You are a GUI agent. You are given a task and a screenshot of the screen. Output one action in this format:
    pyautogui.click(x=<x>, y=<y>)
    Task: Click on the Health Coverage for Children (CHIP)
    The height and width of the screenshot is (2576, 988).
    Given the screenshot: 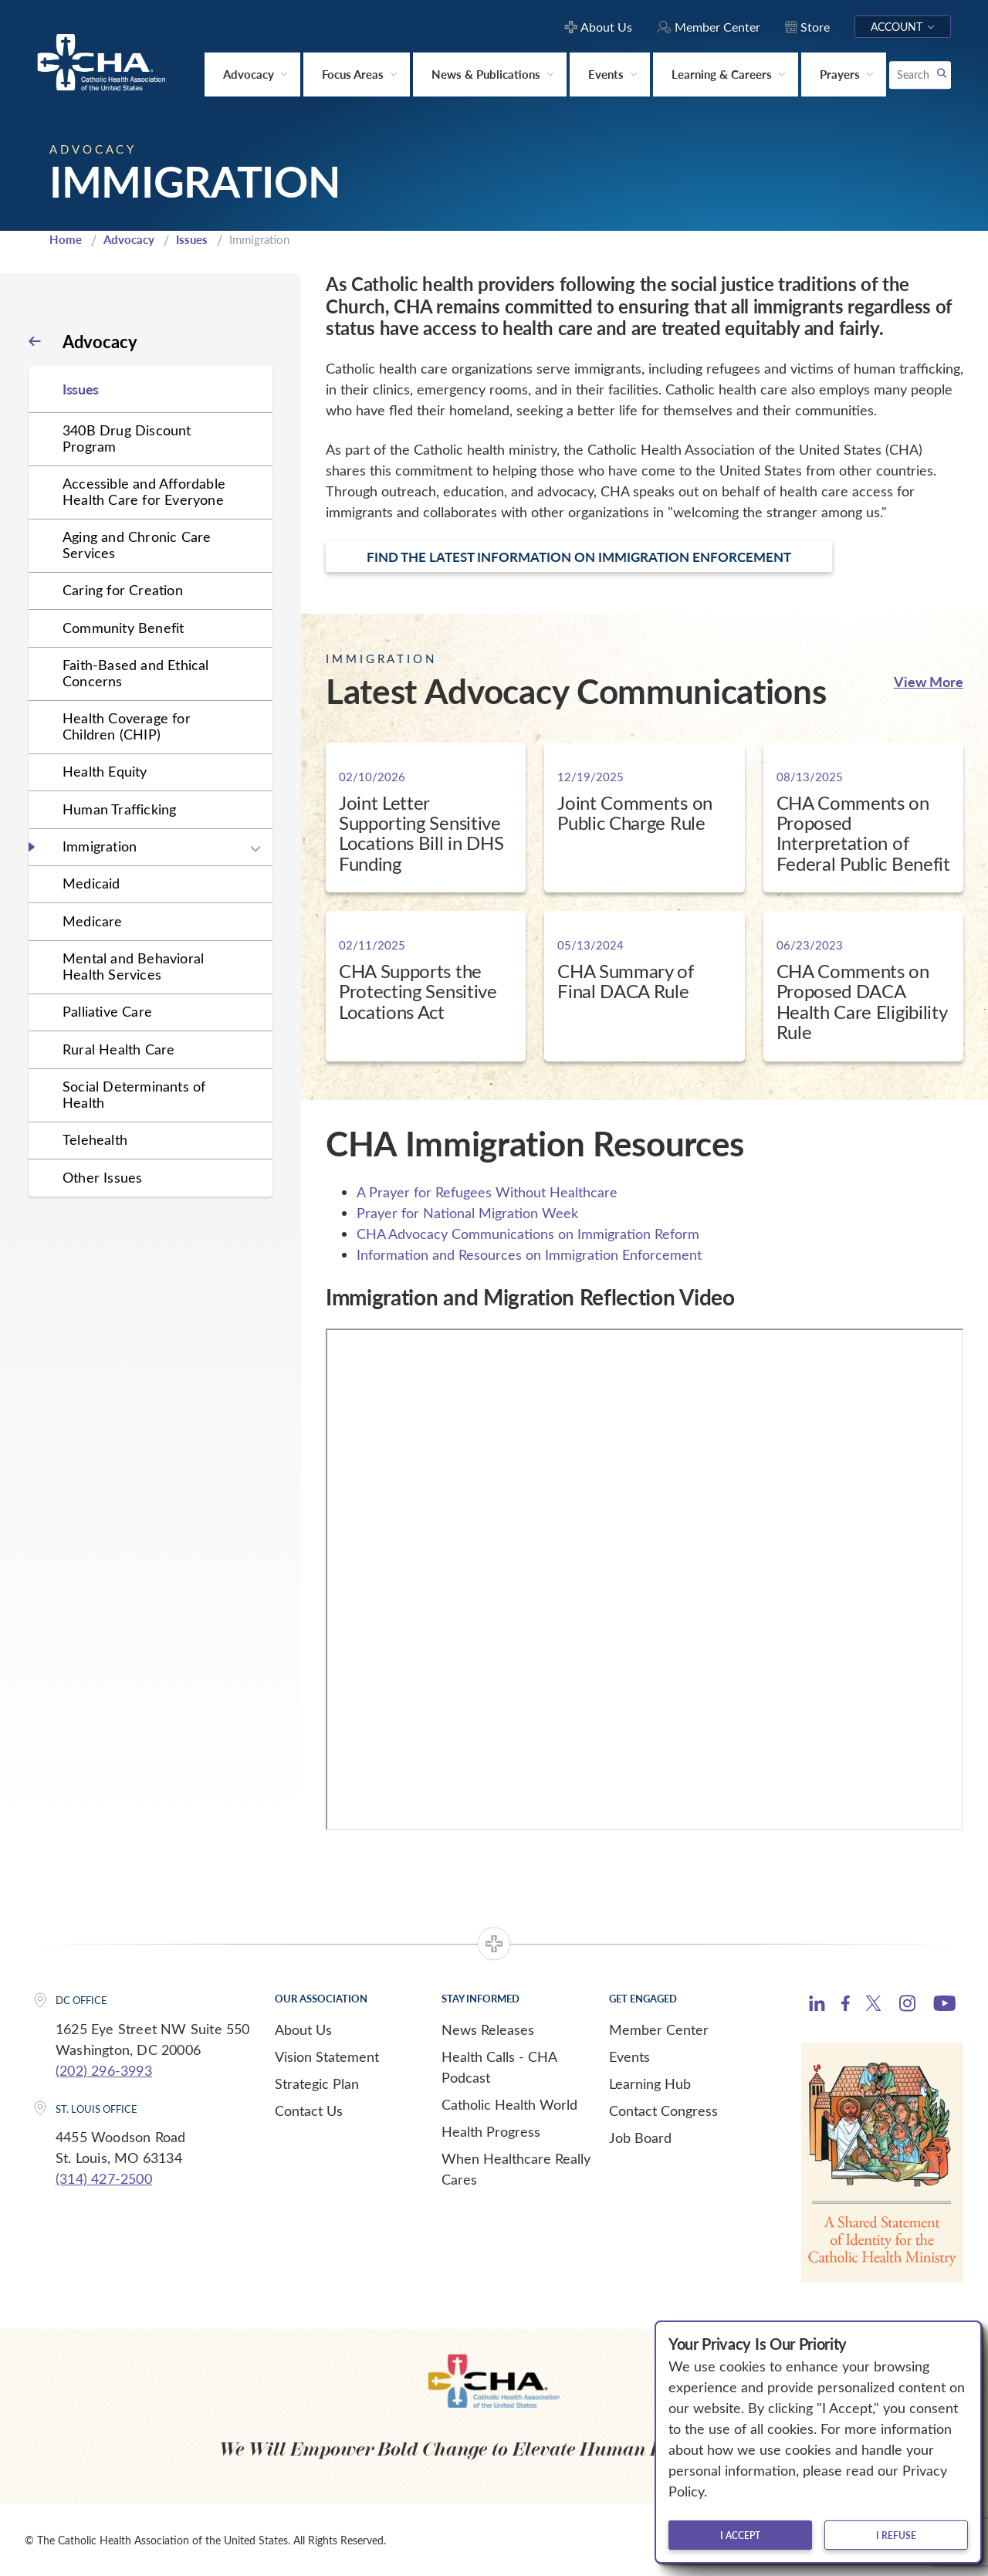 What is the action you would take?
    pyautogui.click(x=127, y=726)
    